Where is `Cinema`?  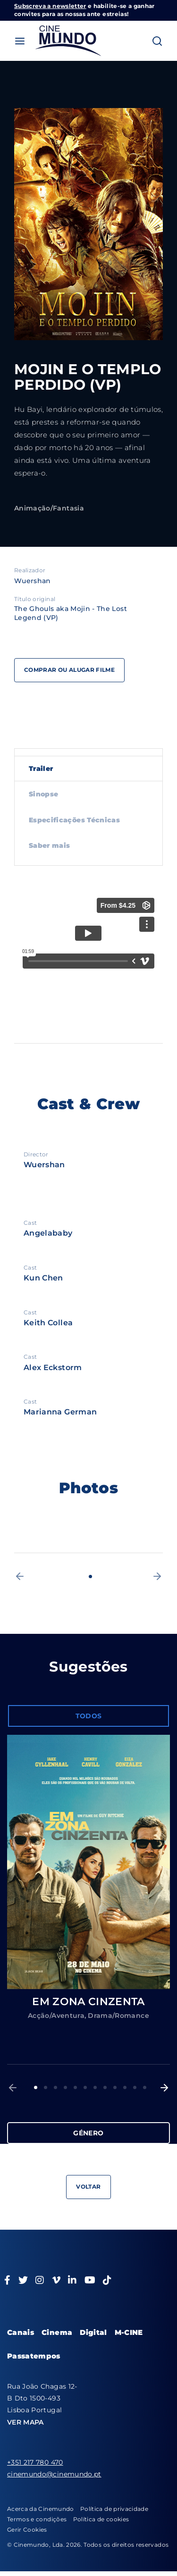 Cinema is located at coordinates (57, 2332).